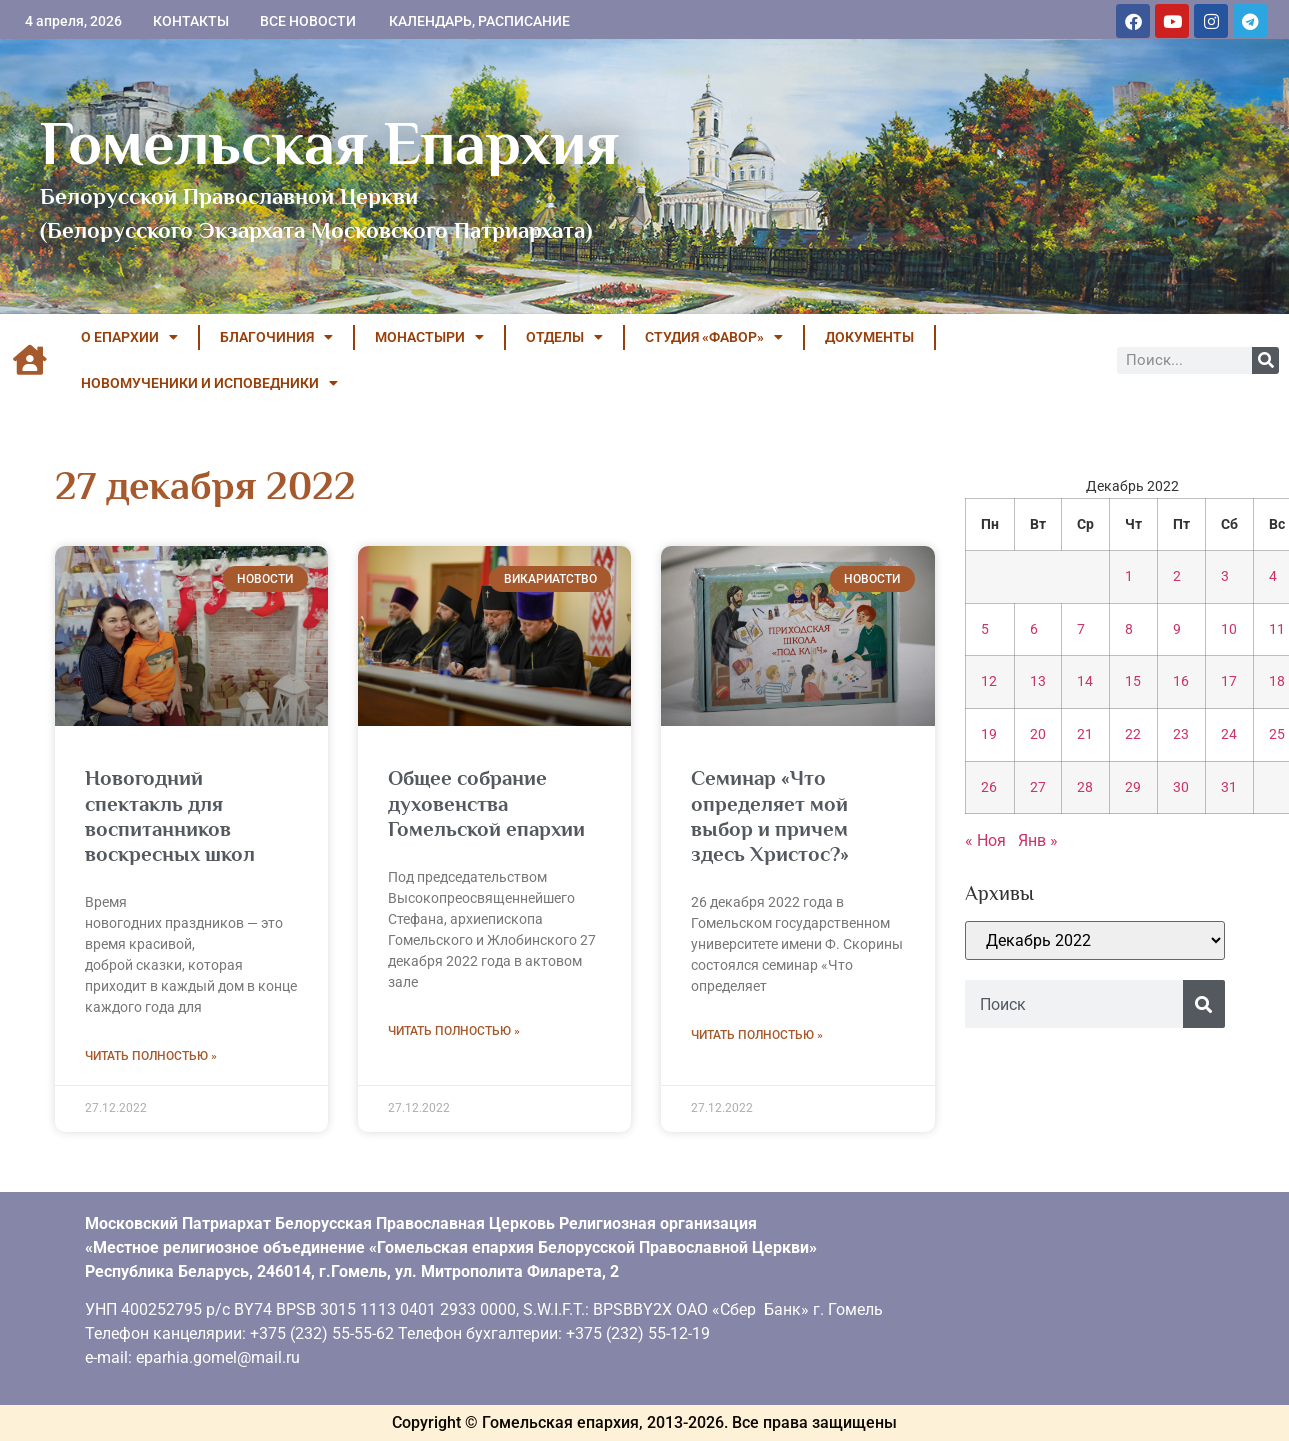 This screenshot has height=1441, width=1289. I want to click on 30 [Записи, опубликованные 30.12.2022], so click(1181, 787).